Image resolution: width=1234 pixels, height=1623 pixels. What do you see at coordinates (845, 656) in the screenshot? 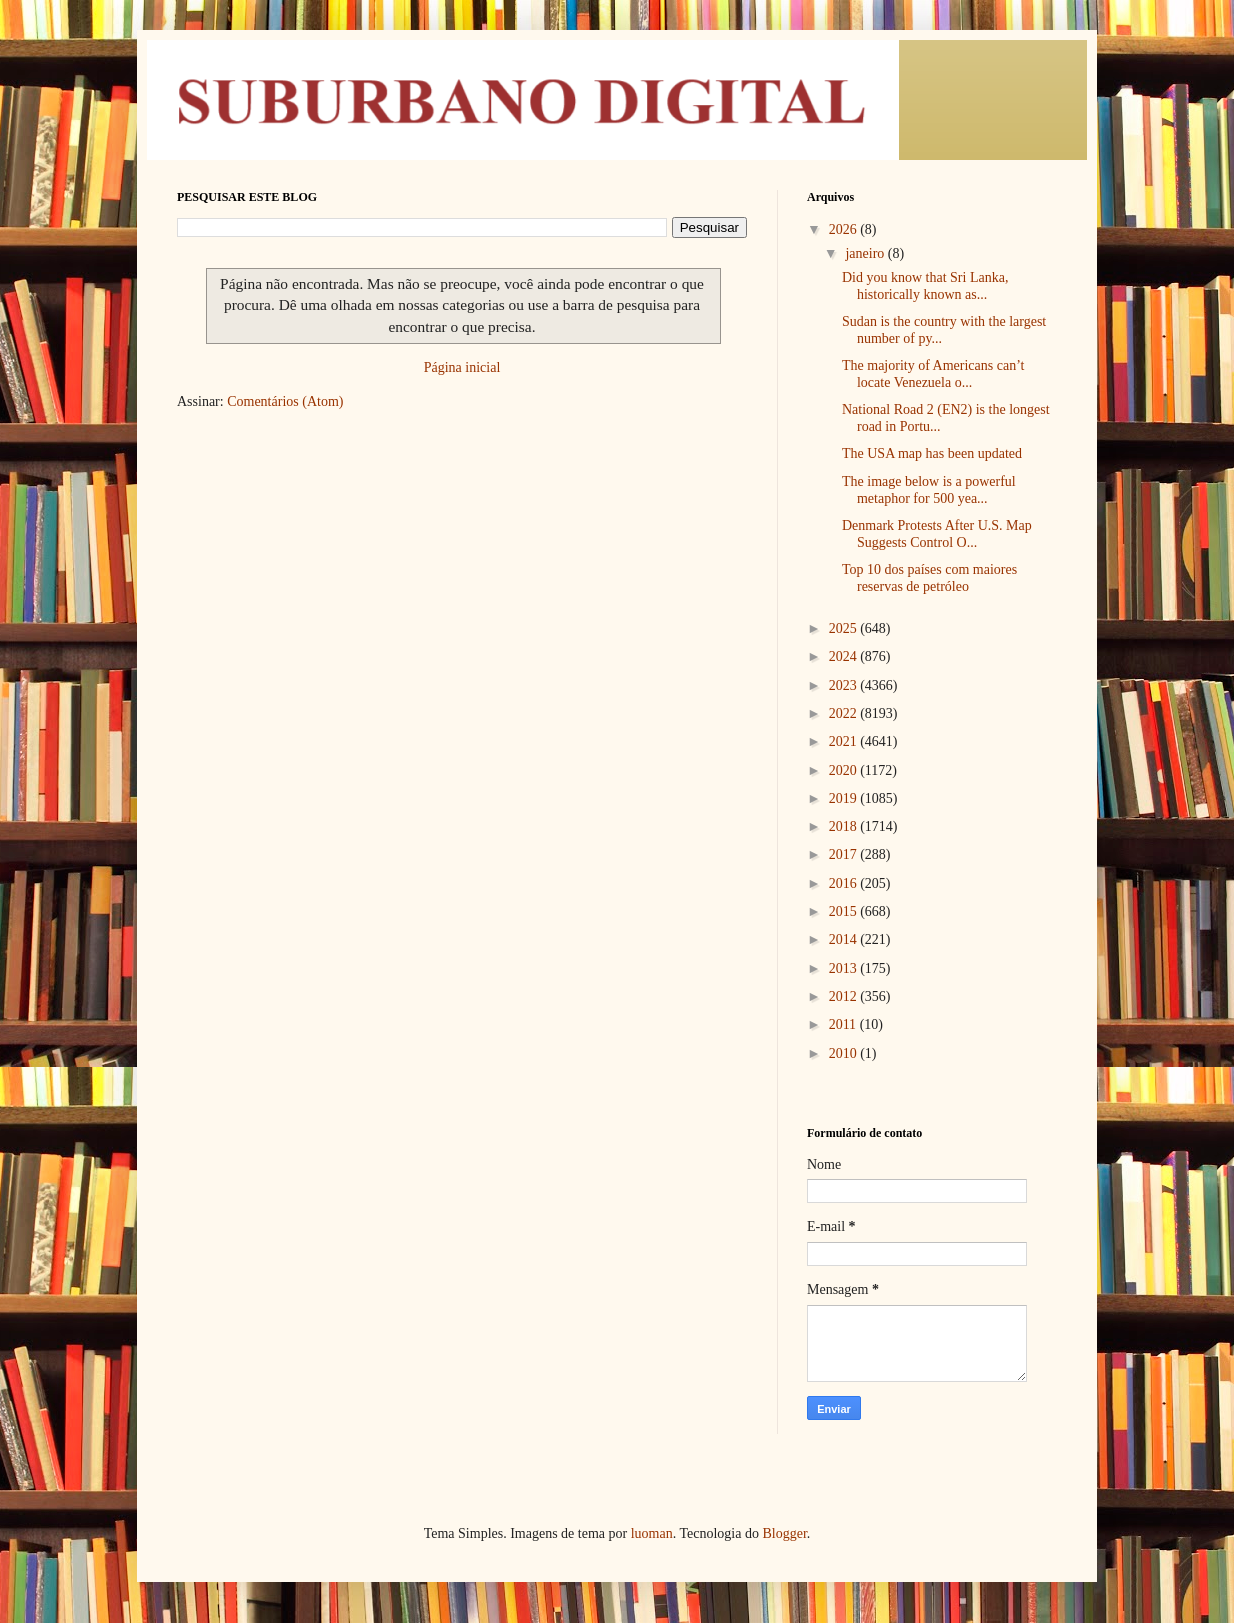
I see `2024` at bounding box center [845, 656].